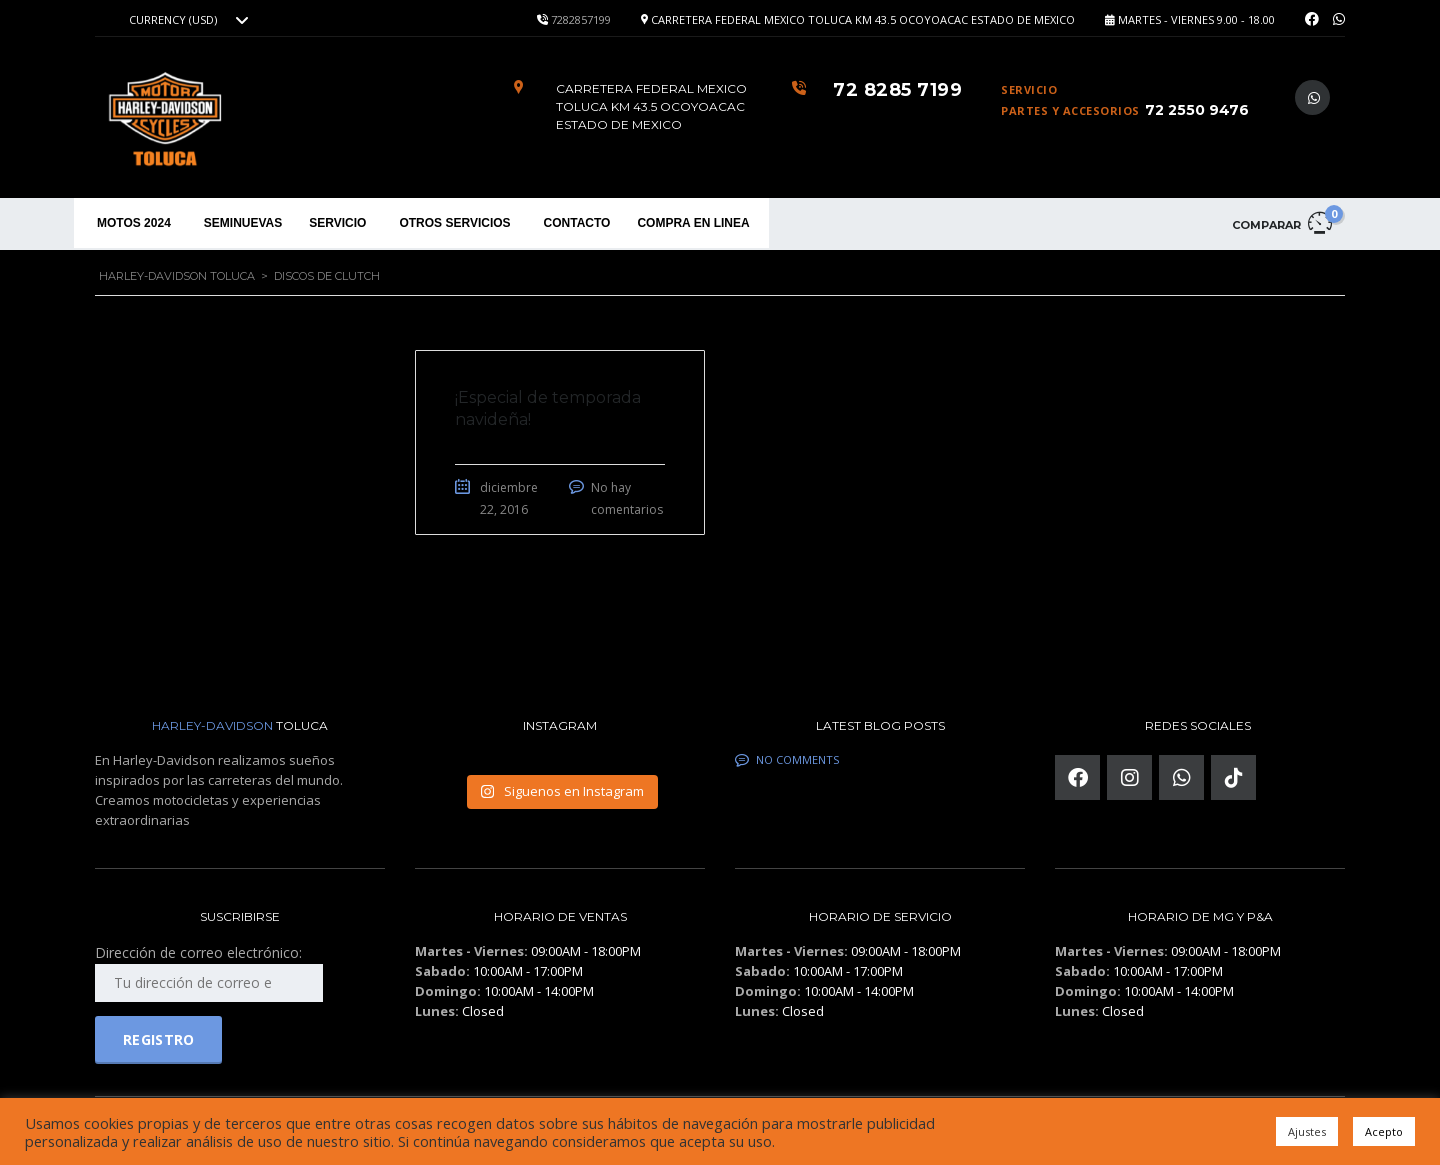 This screenshot has width=1440, height=1165. What do you see at coordinates (577, 223) in the screenshot?
I see `CONTACTO` at bounding box center [577, 223].